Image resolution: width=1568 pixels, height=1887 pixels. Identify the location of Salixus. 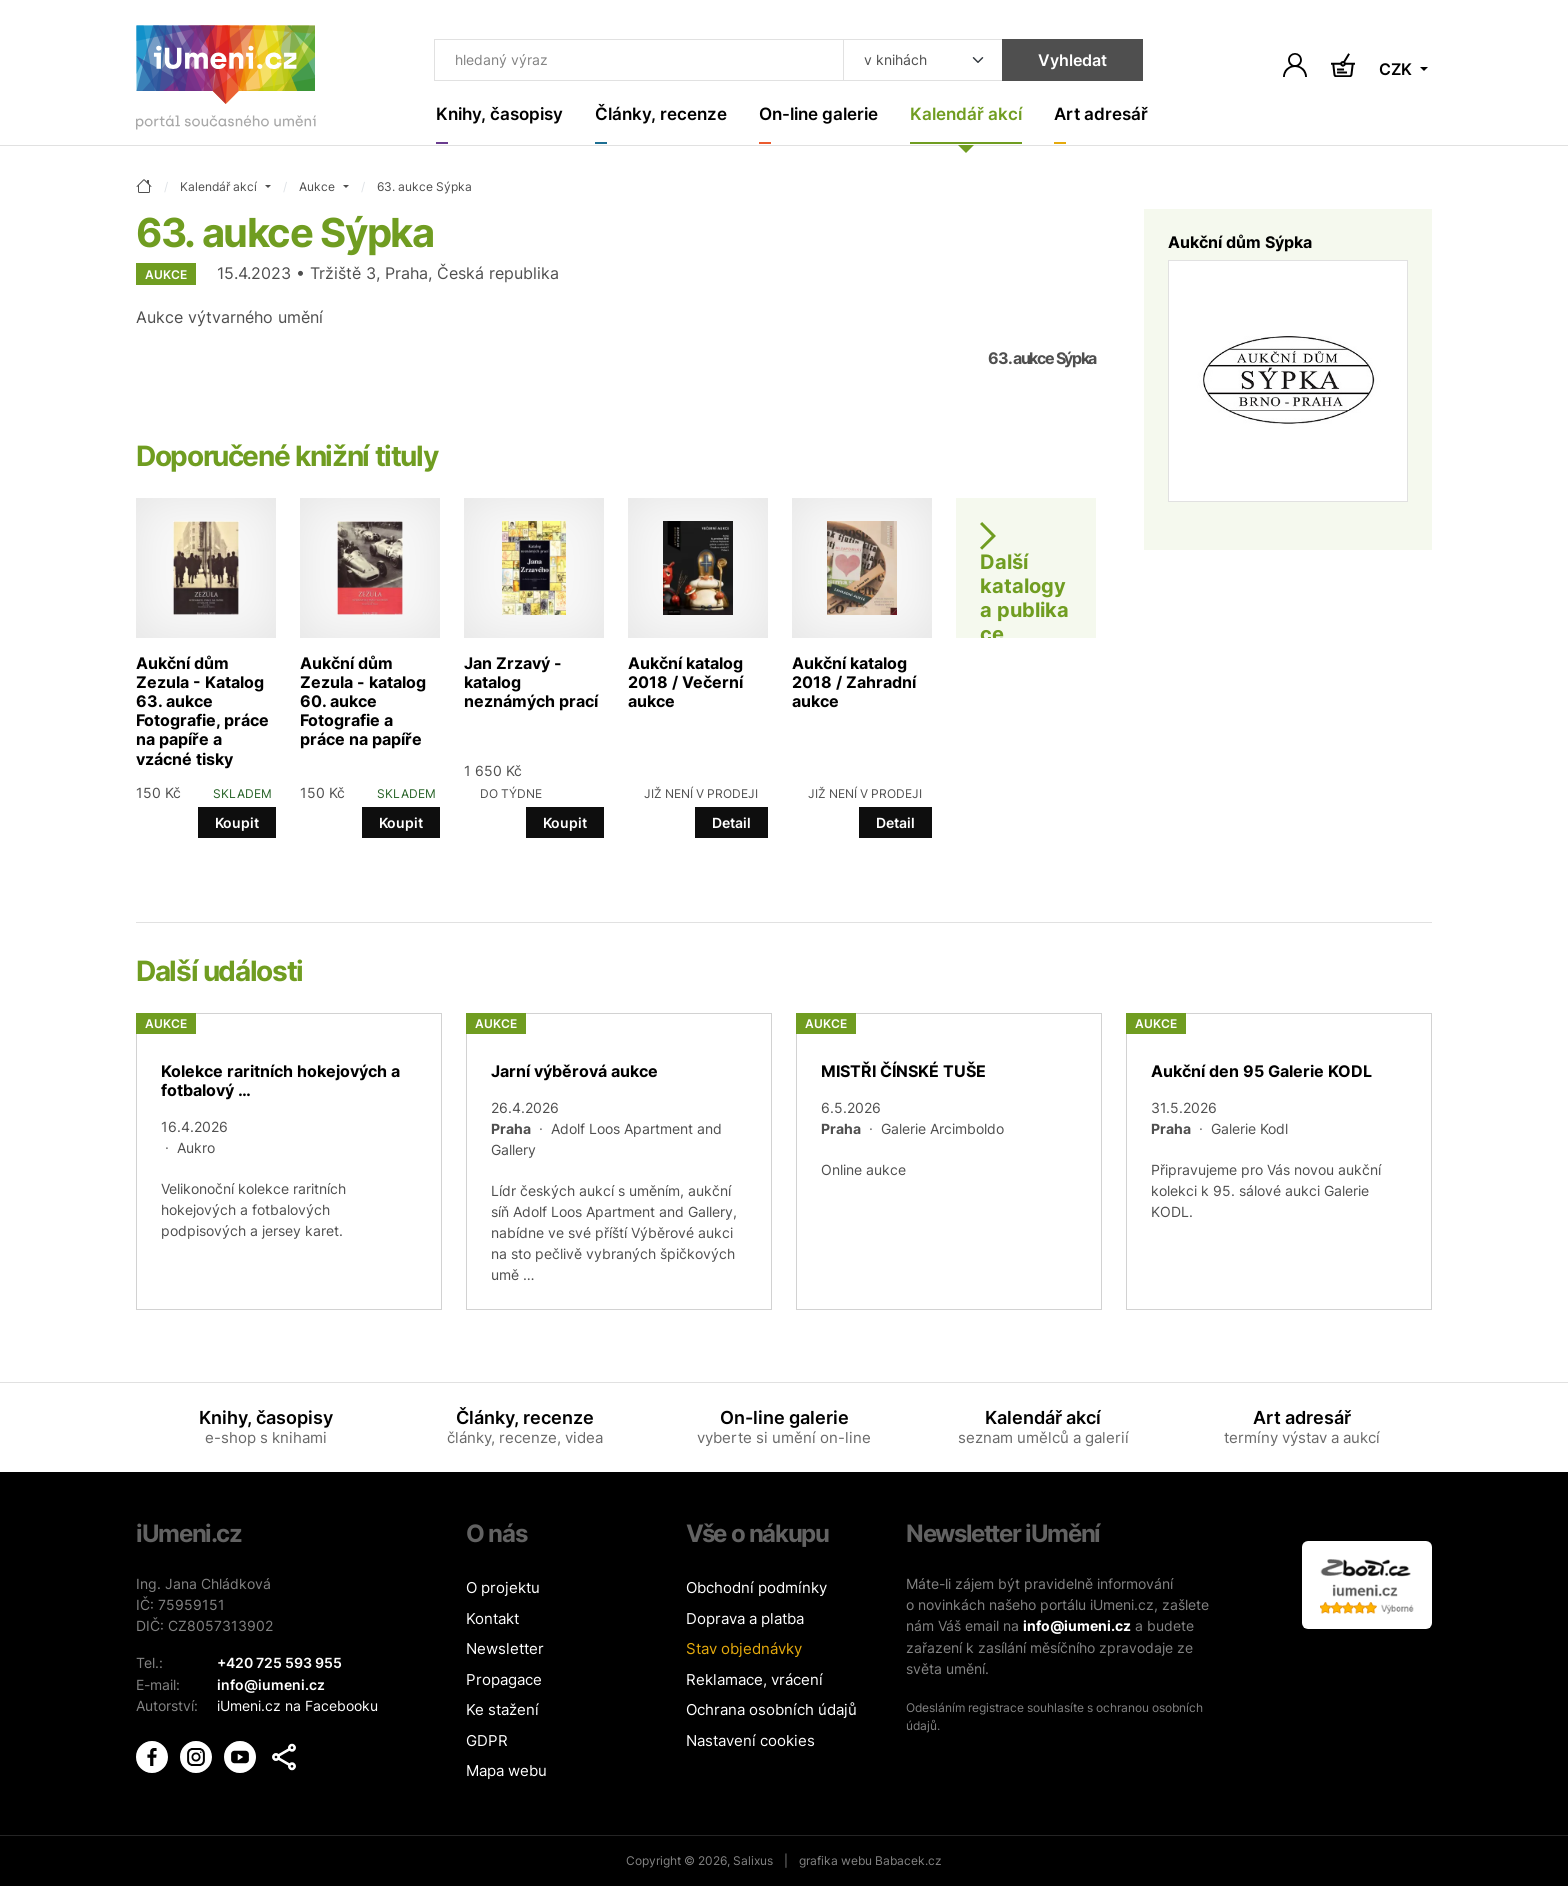
(753, 1861).